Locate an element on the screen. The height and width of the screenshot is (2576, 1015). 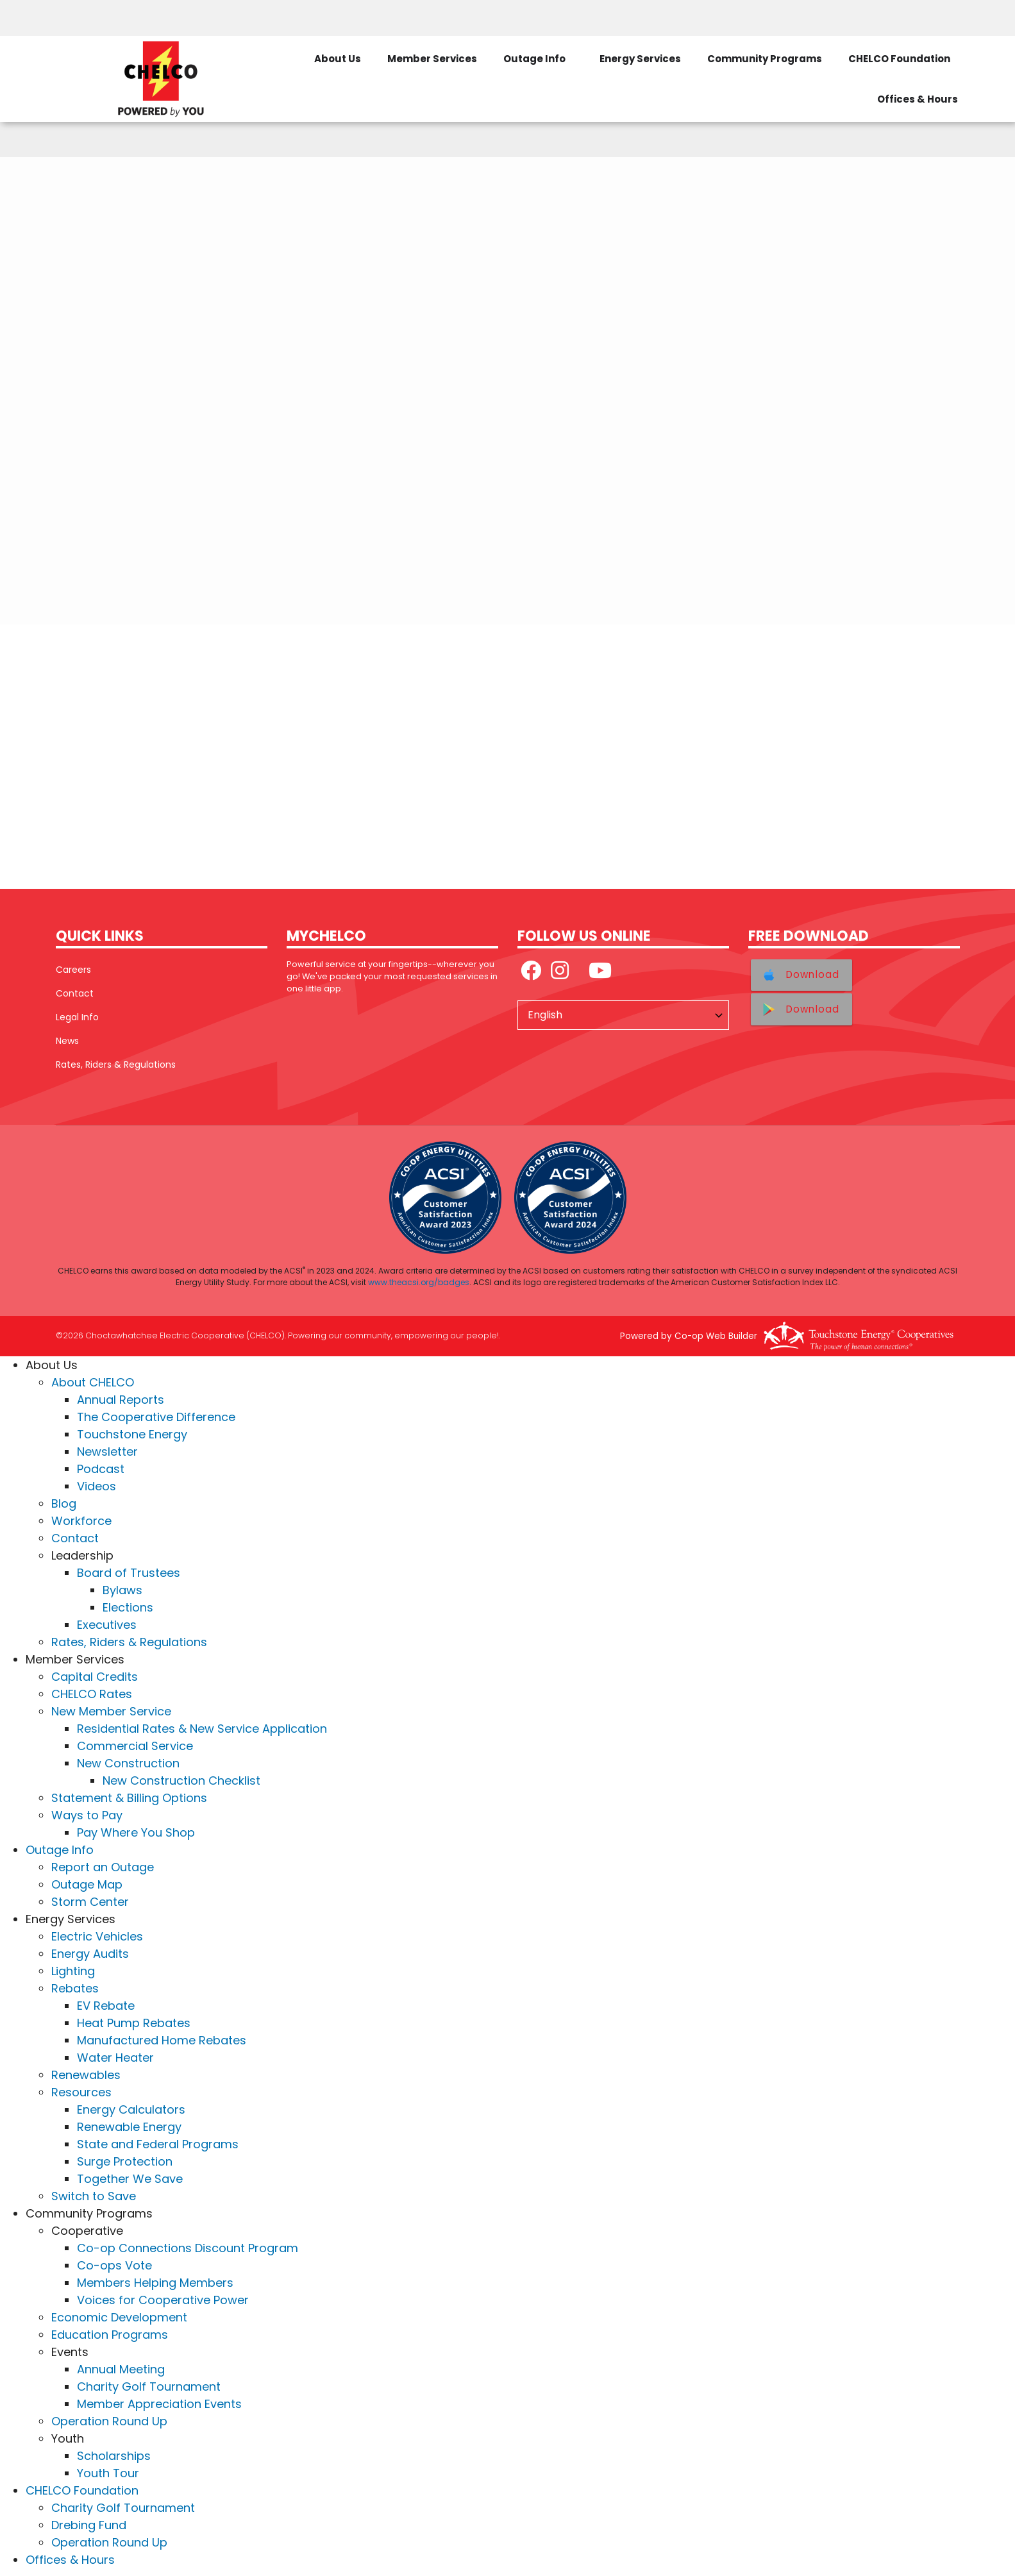
Co-op Connections Discount Program is located at coordinates (187, 2248).